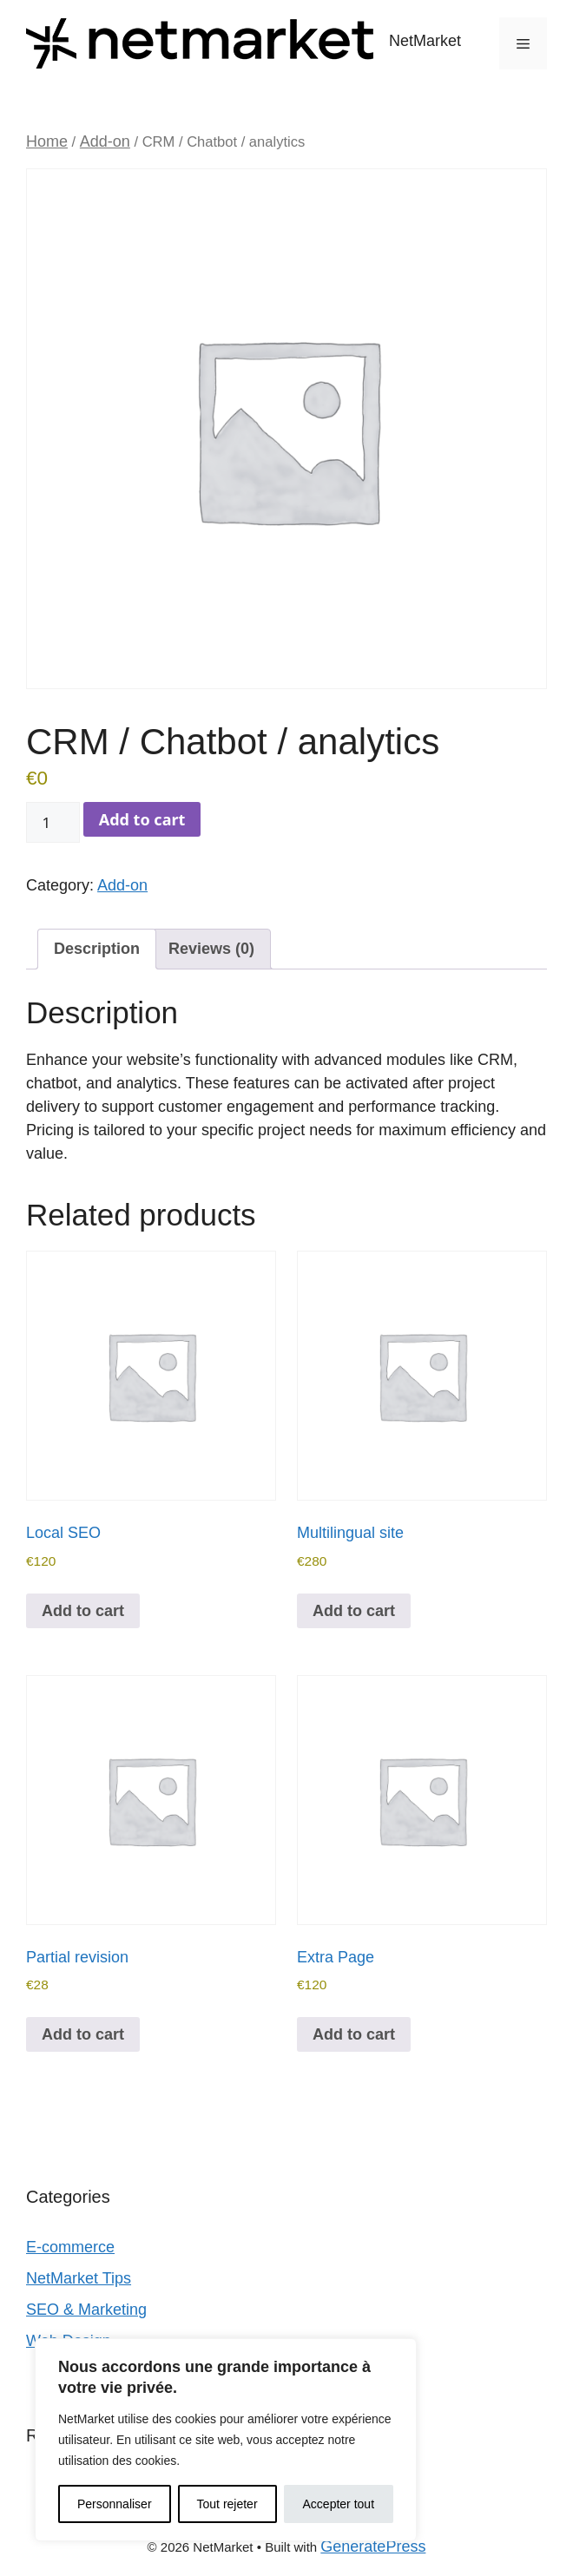  What do you see at coordinates (142, 819) in the screenshot?
I see `Add to cart` at bounding box center [142, 819].